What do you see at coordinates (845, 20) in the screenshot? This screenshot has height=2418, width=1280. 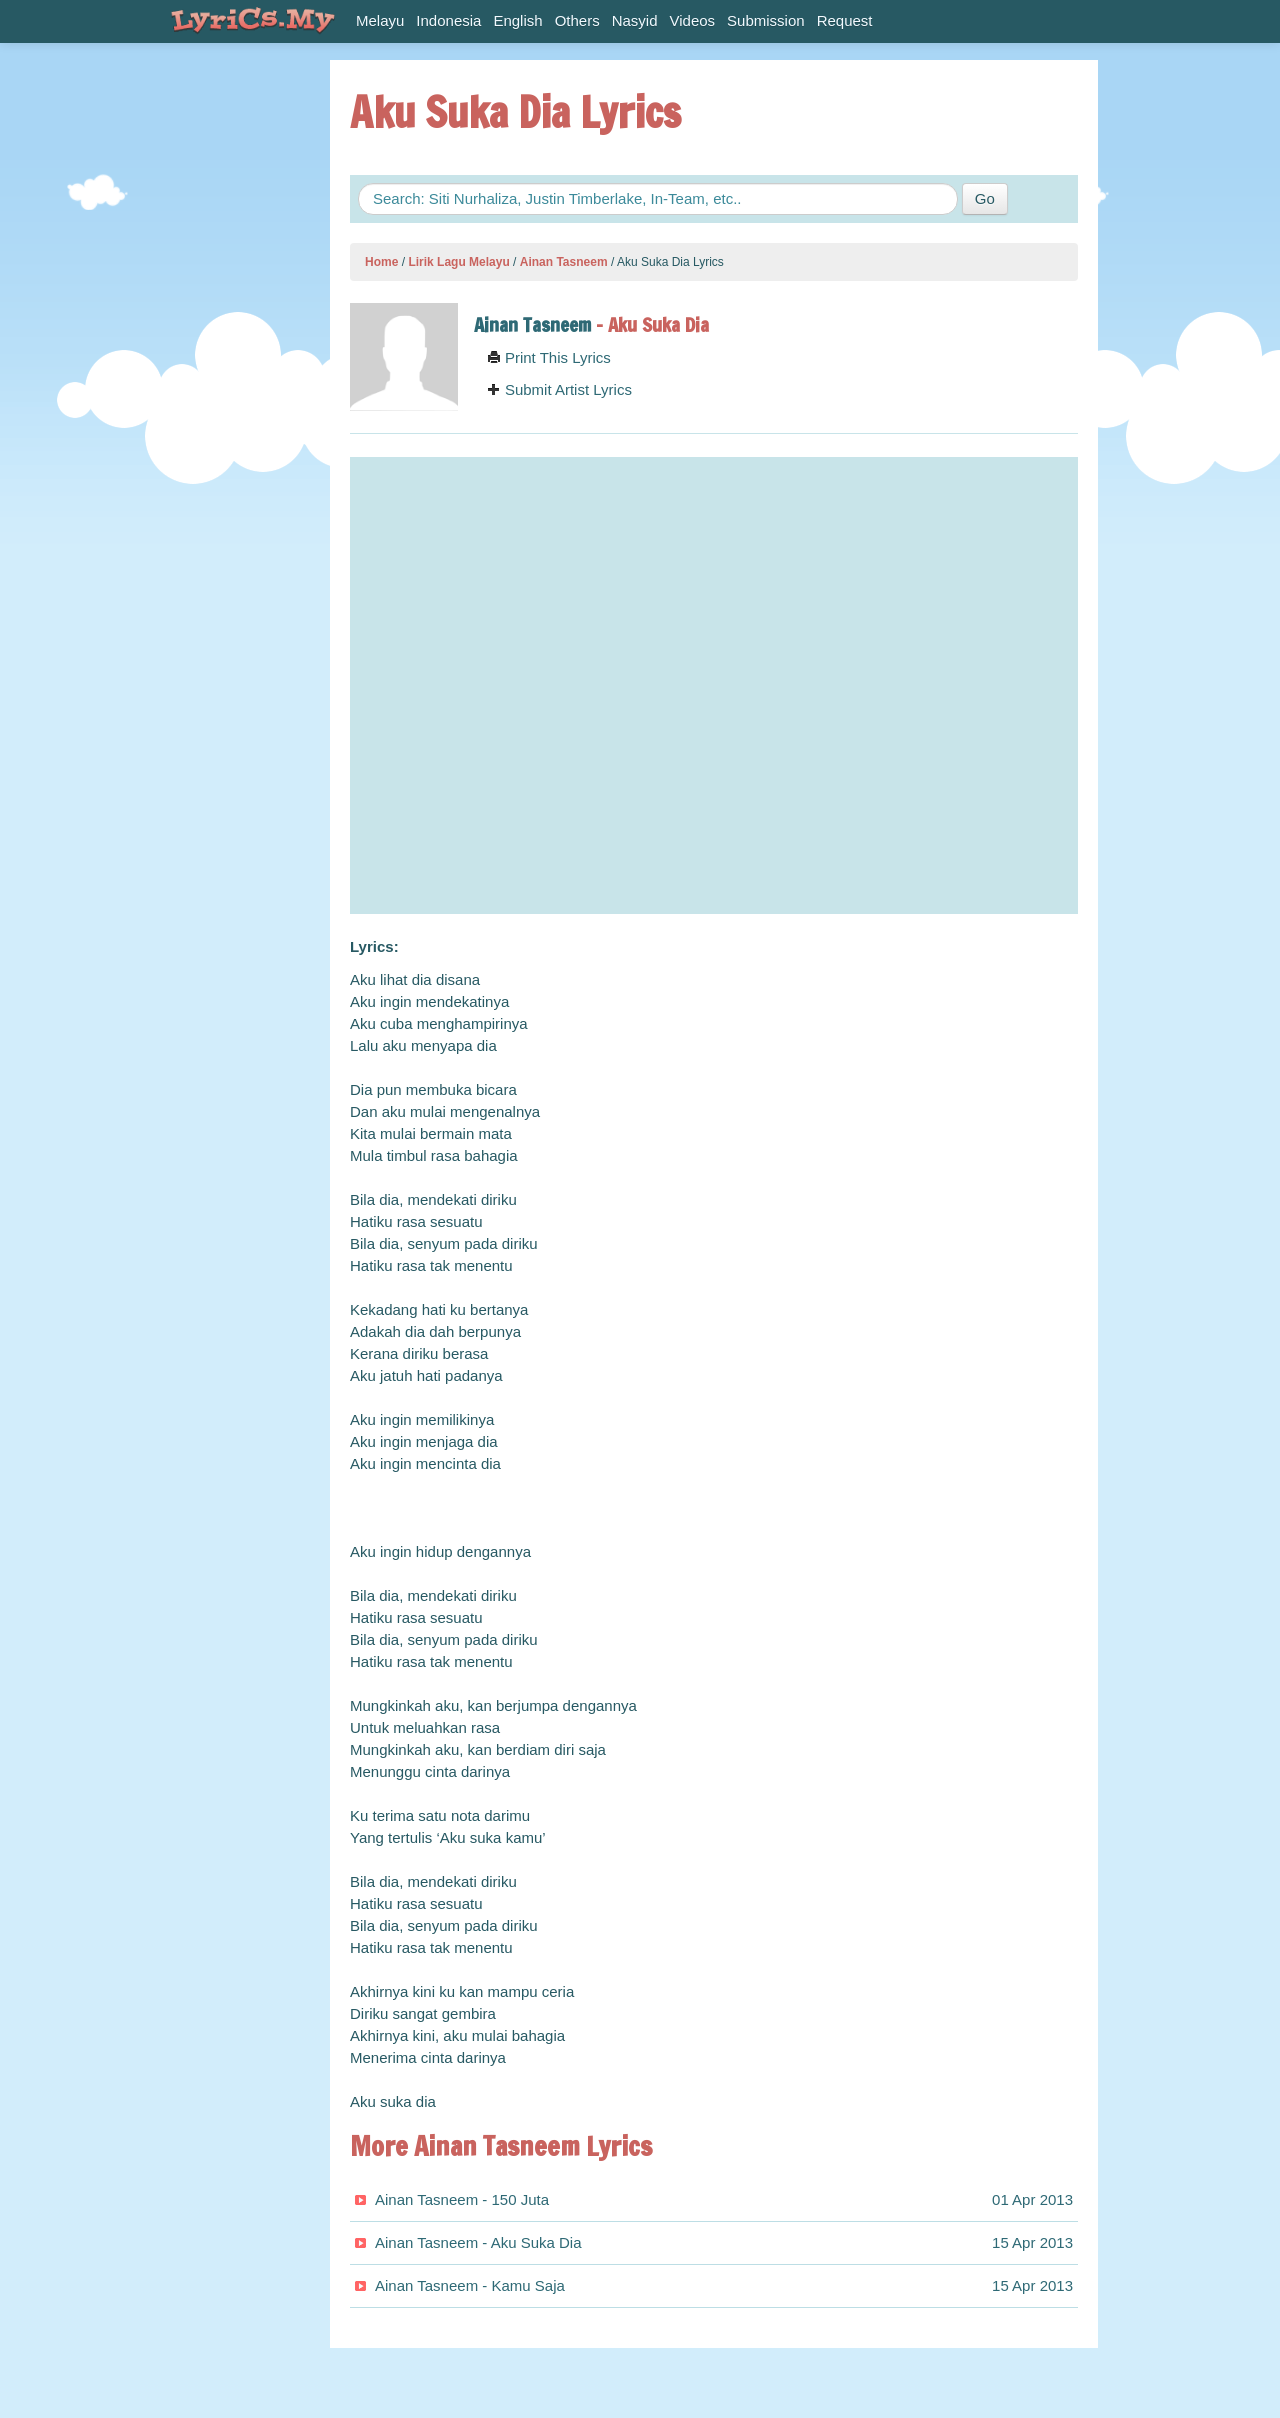 I see `Request` at bounding box center [845, 20].